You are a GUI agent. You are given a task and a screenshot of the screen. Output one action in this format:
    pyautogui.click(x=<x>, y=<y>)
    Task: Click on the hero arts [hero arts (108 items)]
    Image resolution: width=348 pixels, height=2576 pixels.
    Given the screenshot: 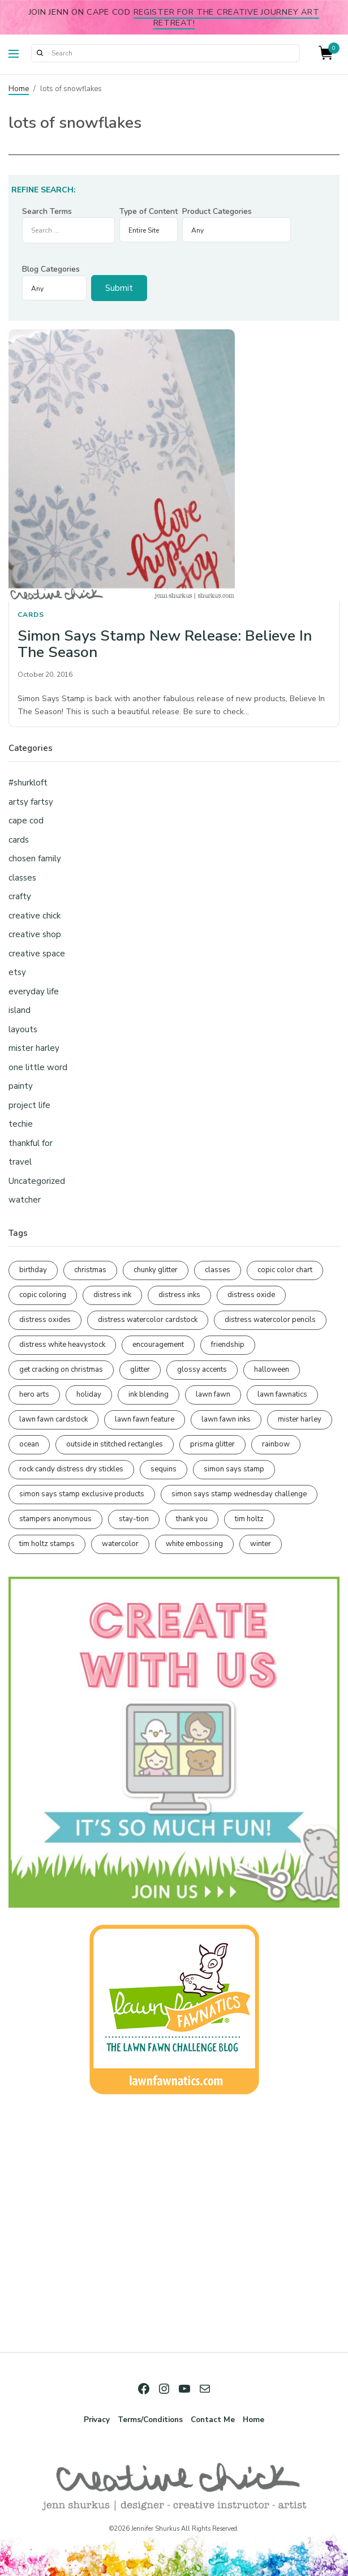 What is the action you would take?
    pyautogui.click(x=34, y=1394)
    